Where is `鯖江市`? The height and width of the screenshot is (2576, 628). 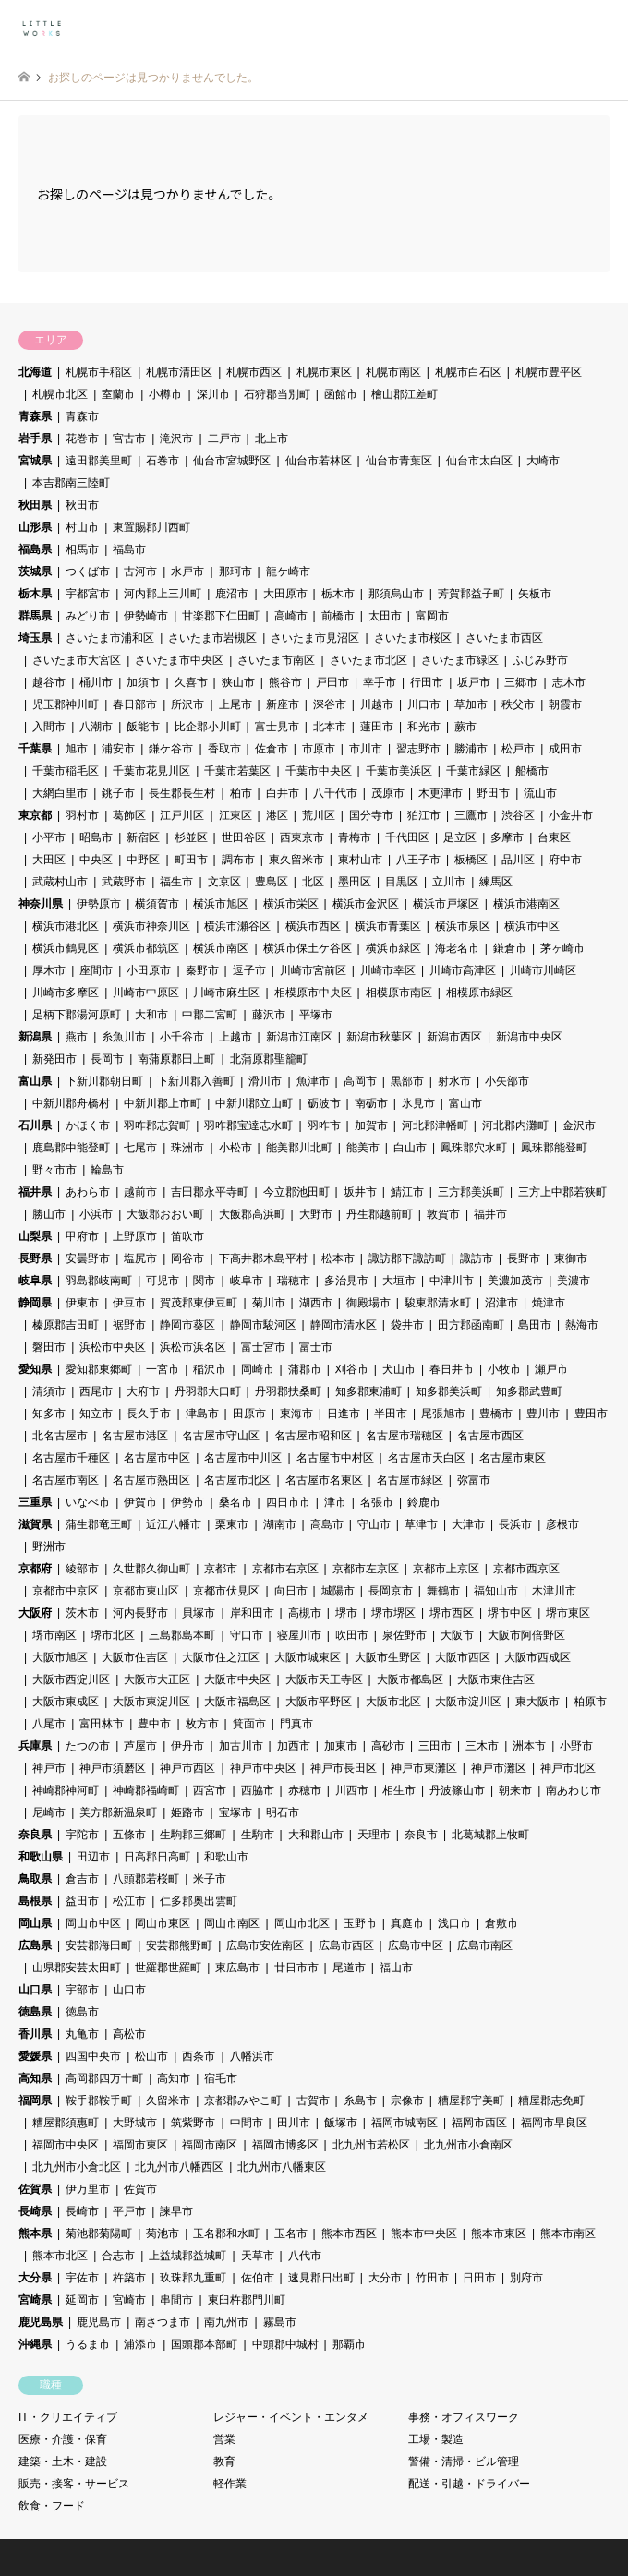
鯖江市 is located at coordinates (407, 1192).